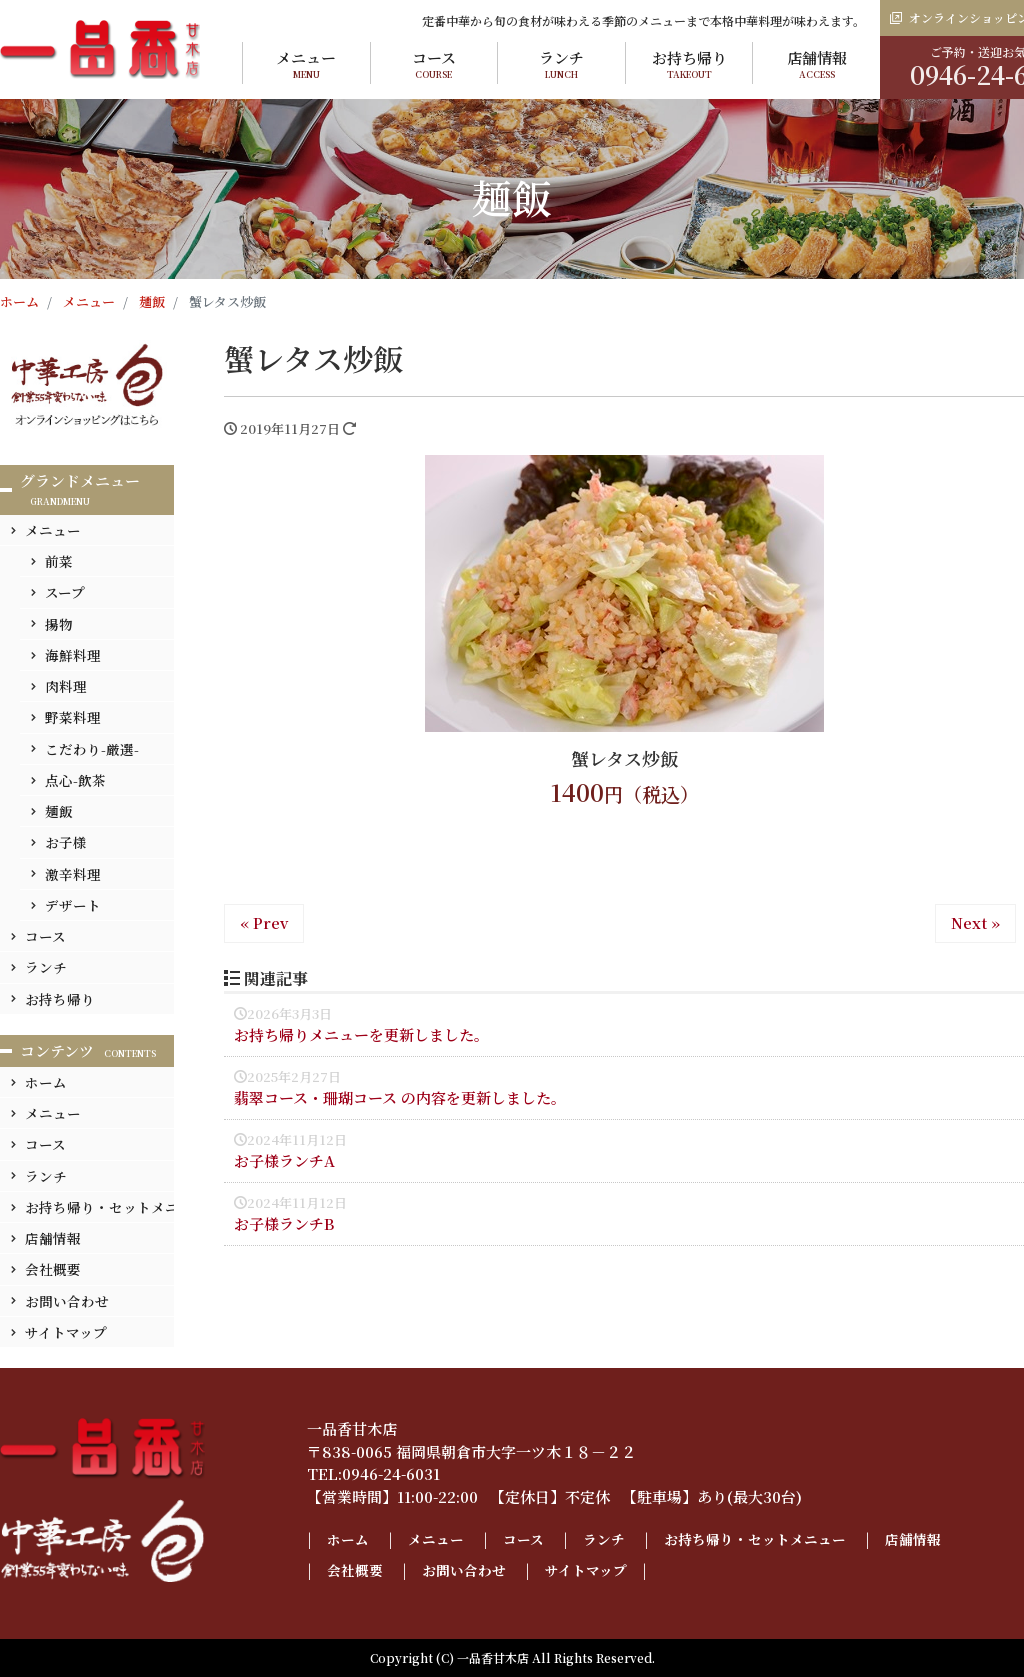 This screenshot has width=1024, height=1677. I want to click on お持ち帰り, so click(689, 64).